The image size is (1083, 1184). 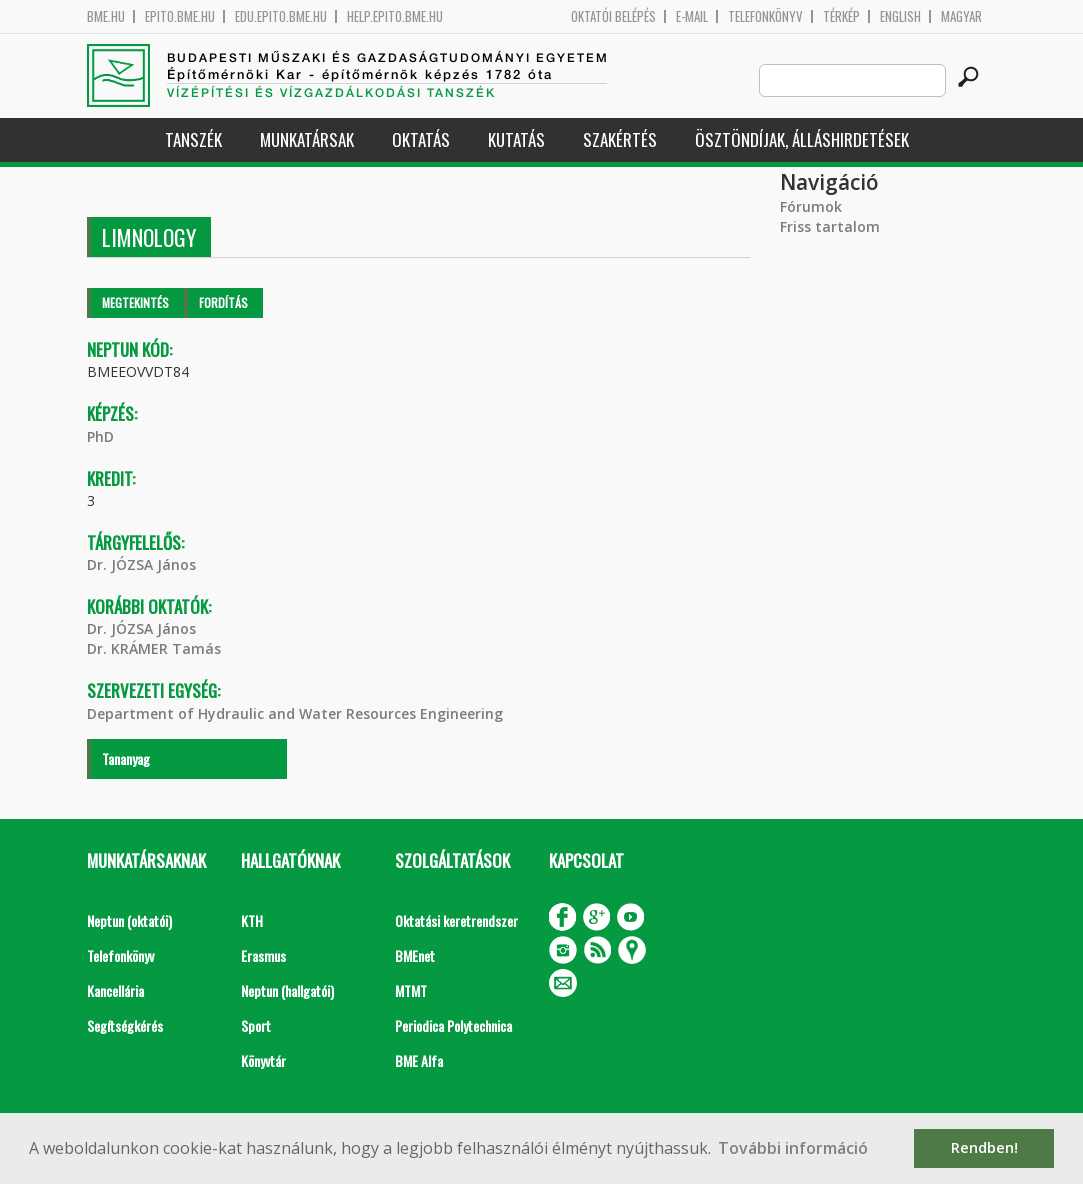 What do you see at coordinates (516, 139) in the screenshot?
I see `Kutatás` at bounding box center [516, 139].